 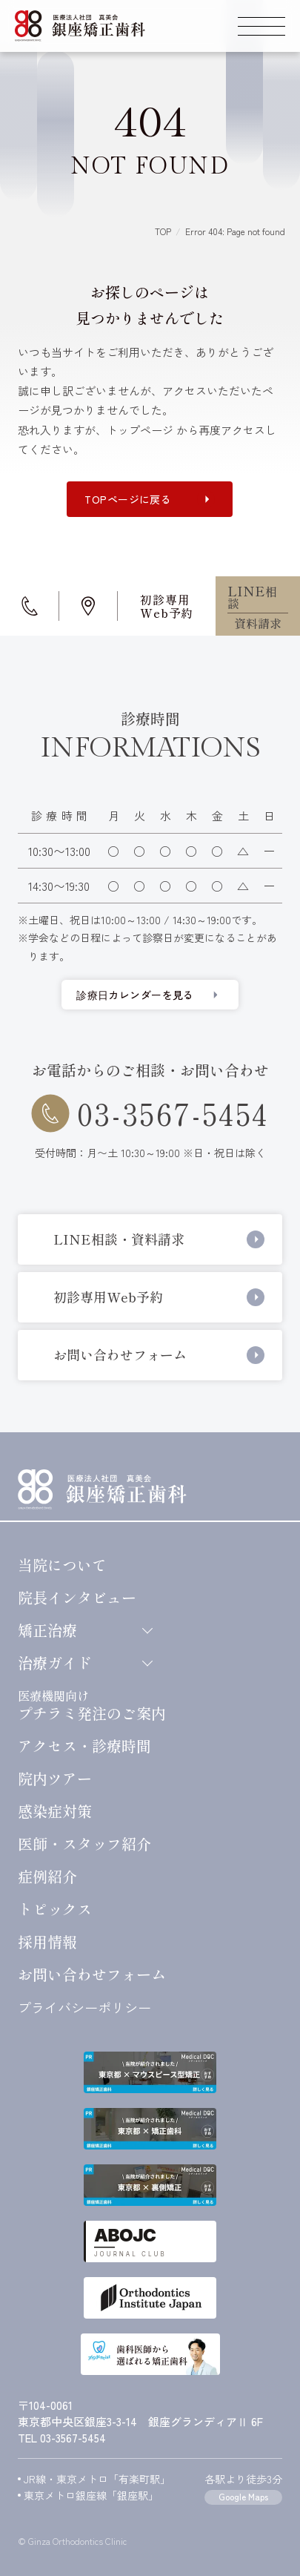 I want to click on トピックス, so click(x=55, y=1909).